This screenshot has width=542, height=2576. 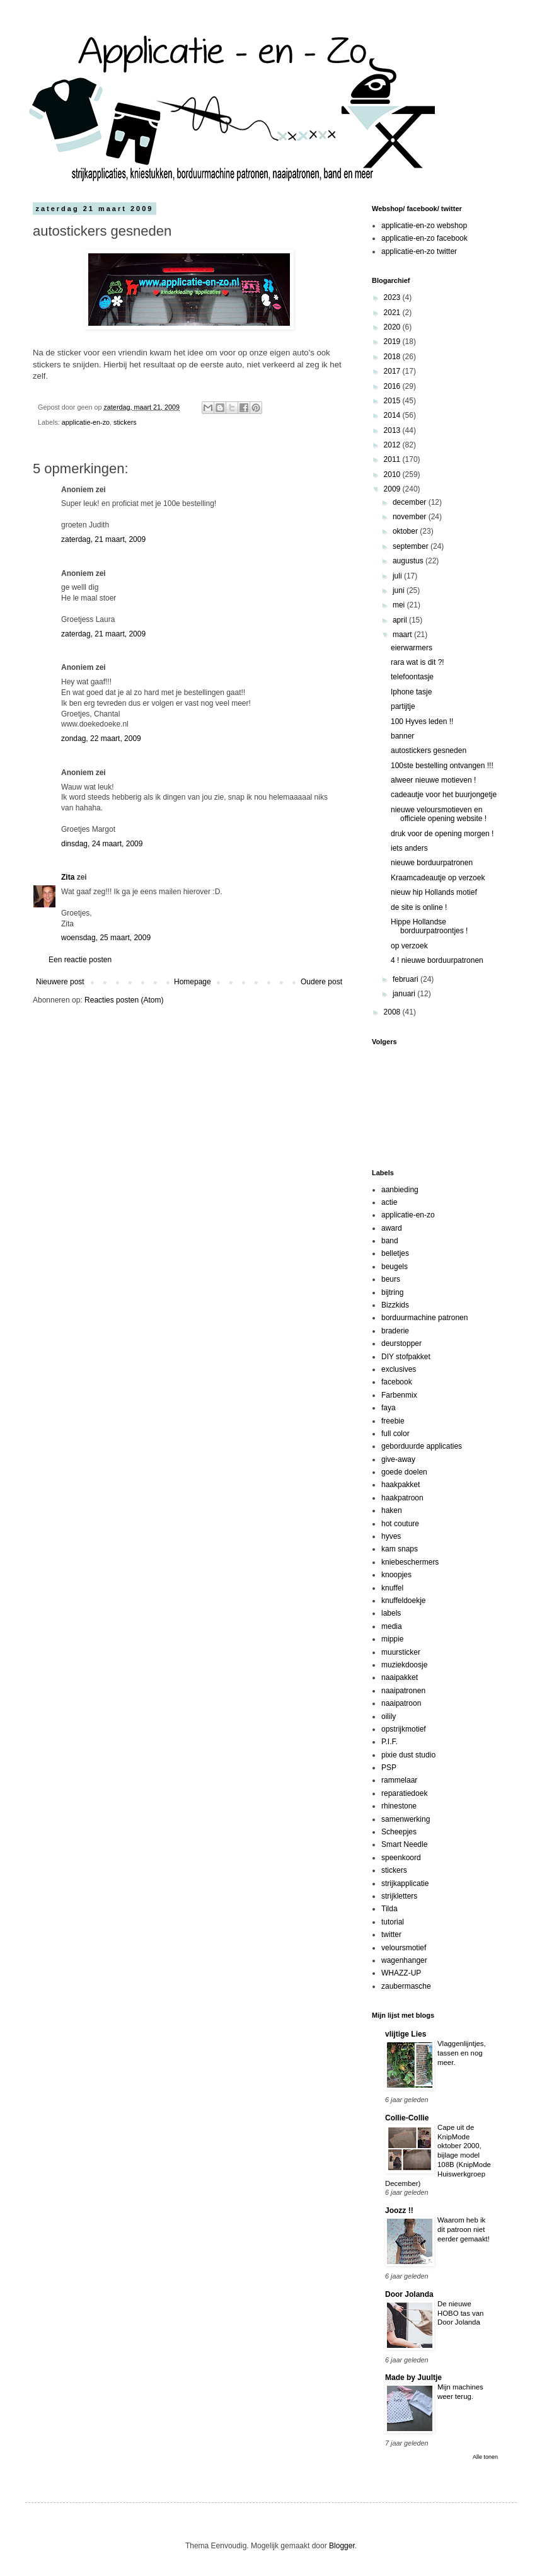 What do you see at coordinates (391, 1228) in the screenshot?
I see `award` at bounding box center [391, 1228].